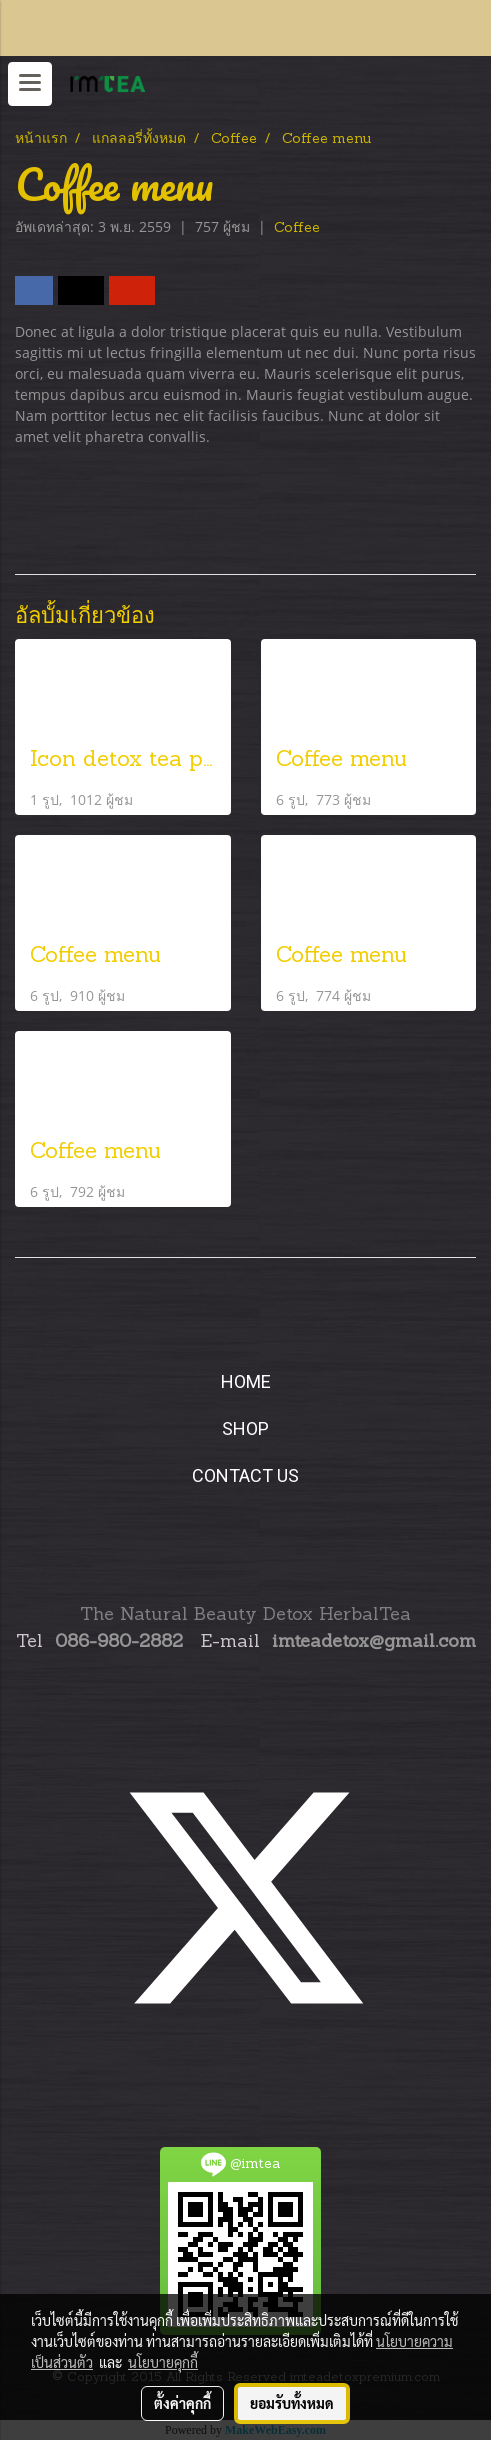 This screenshot has height=2440, width=491. Describe the element at coordinates (297, 228) in the screenshot. I see `Coffee` at that location.